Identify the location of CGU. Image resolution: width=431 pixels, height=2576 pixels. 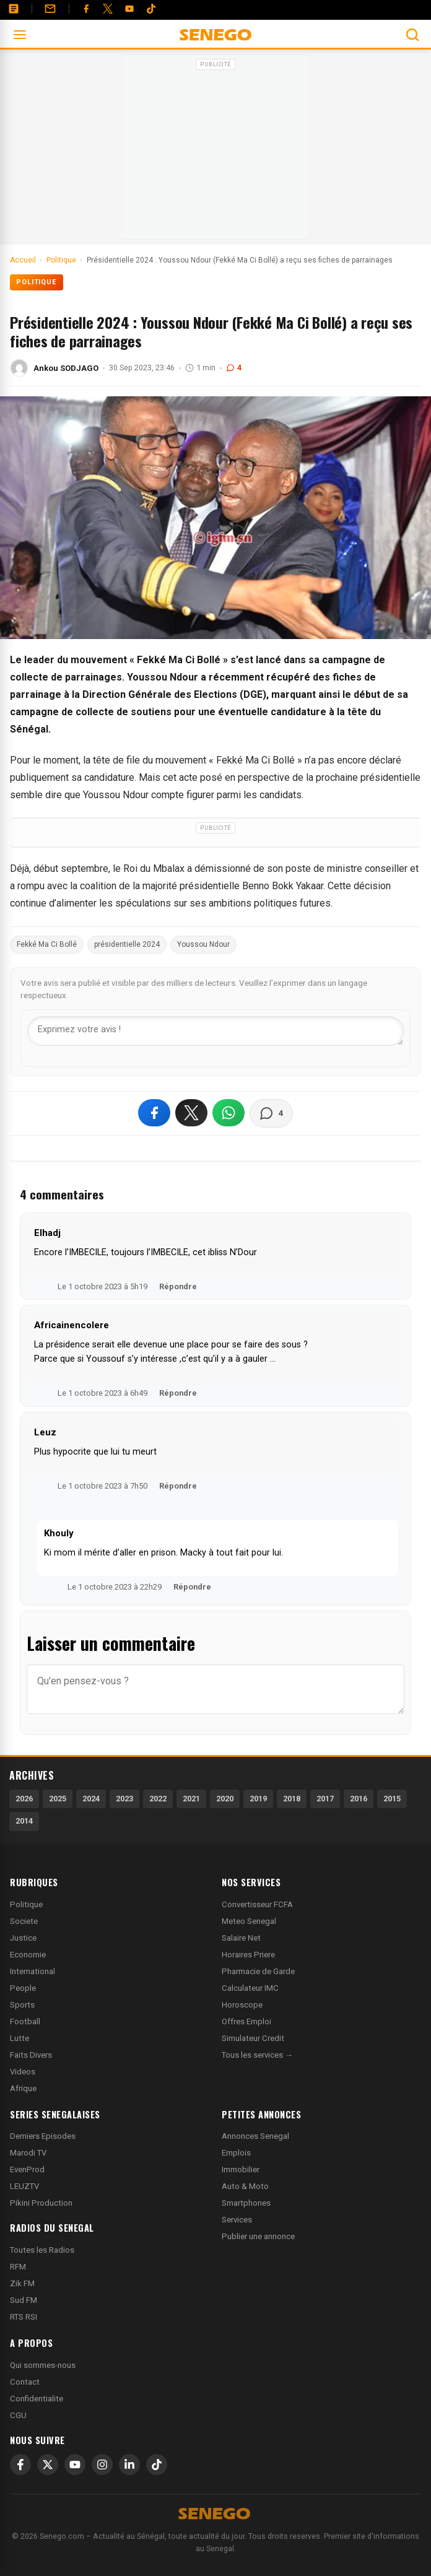
(18, 2415).